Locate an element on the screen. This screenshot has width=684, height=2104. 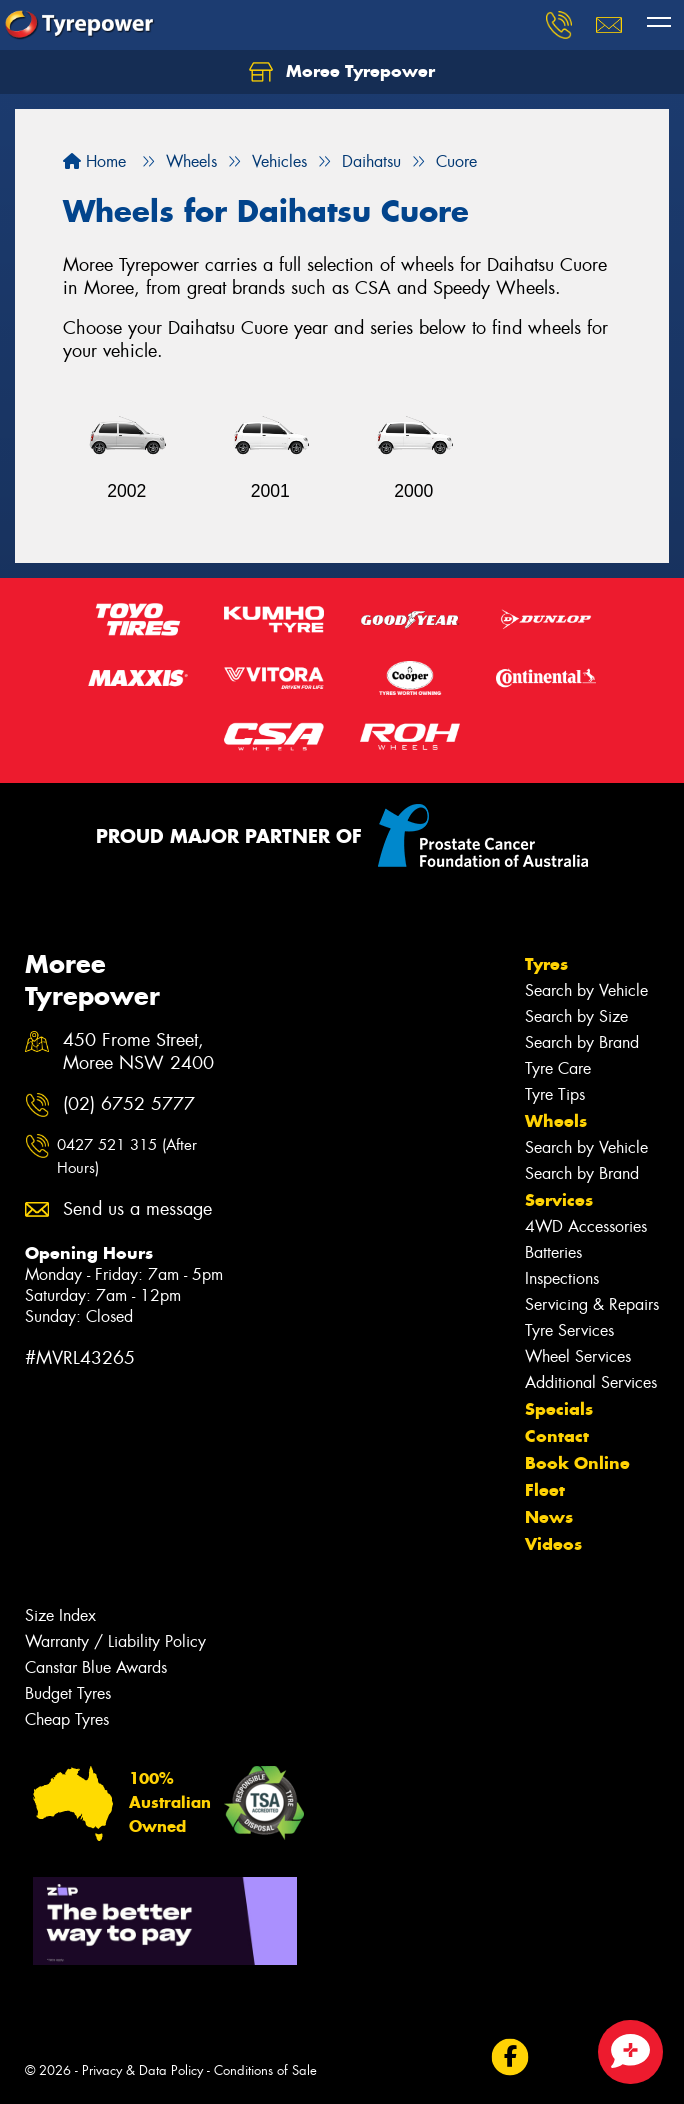
Tyre Services is located at coordinates (569, 1330).